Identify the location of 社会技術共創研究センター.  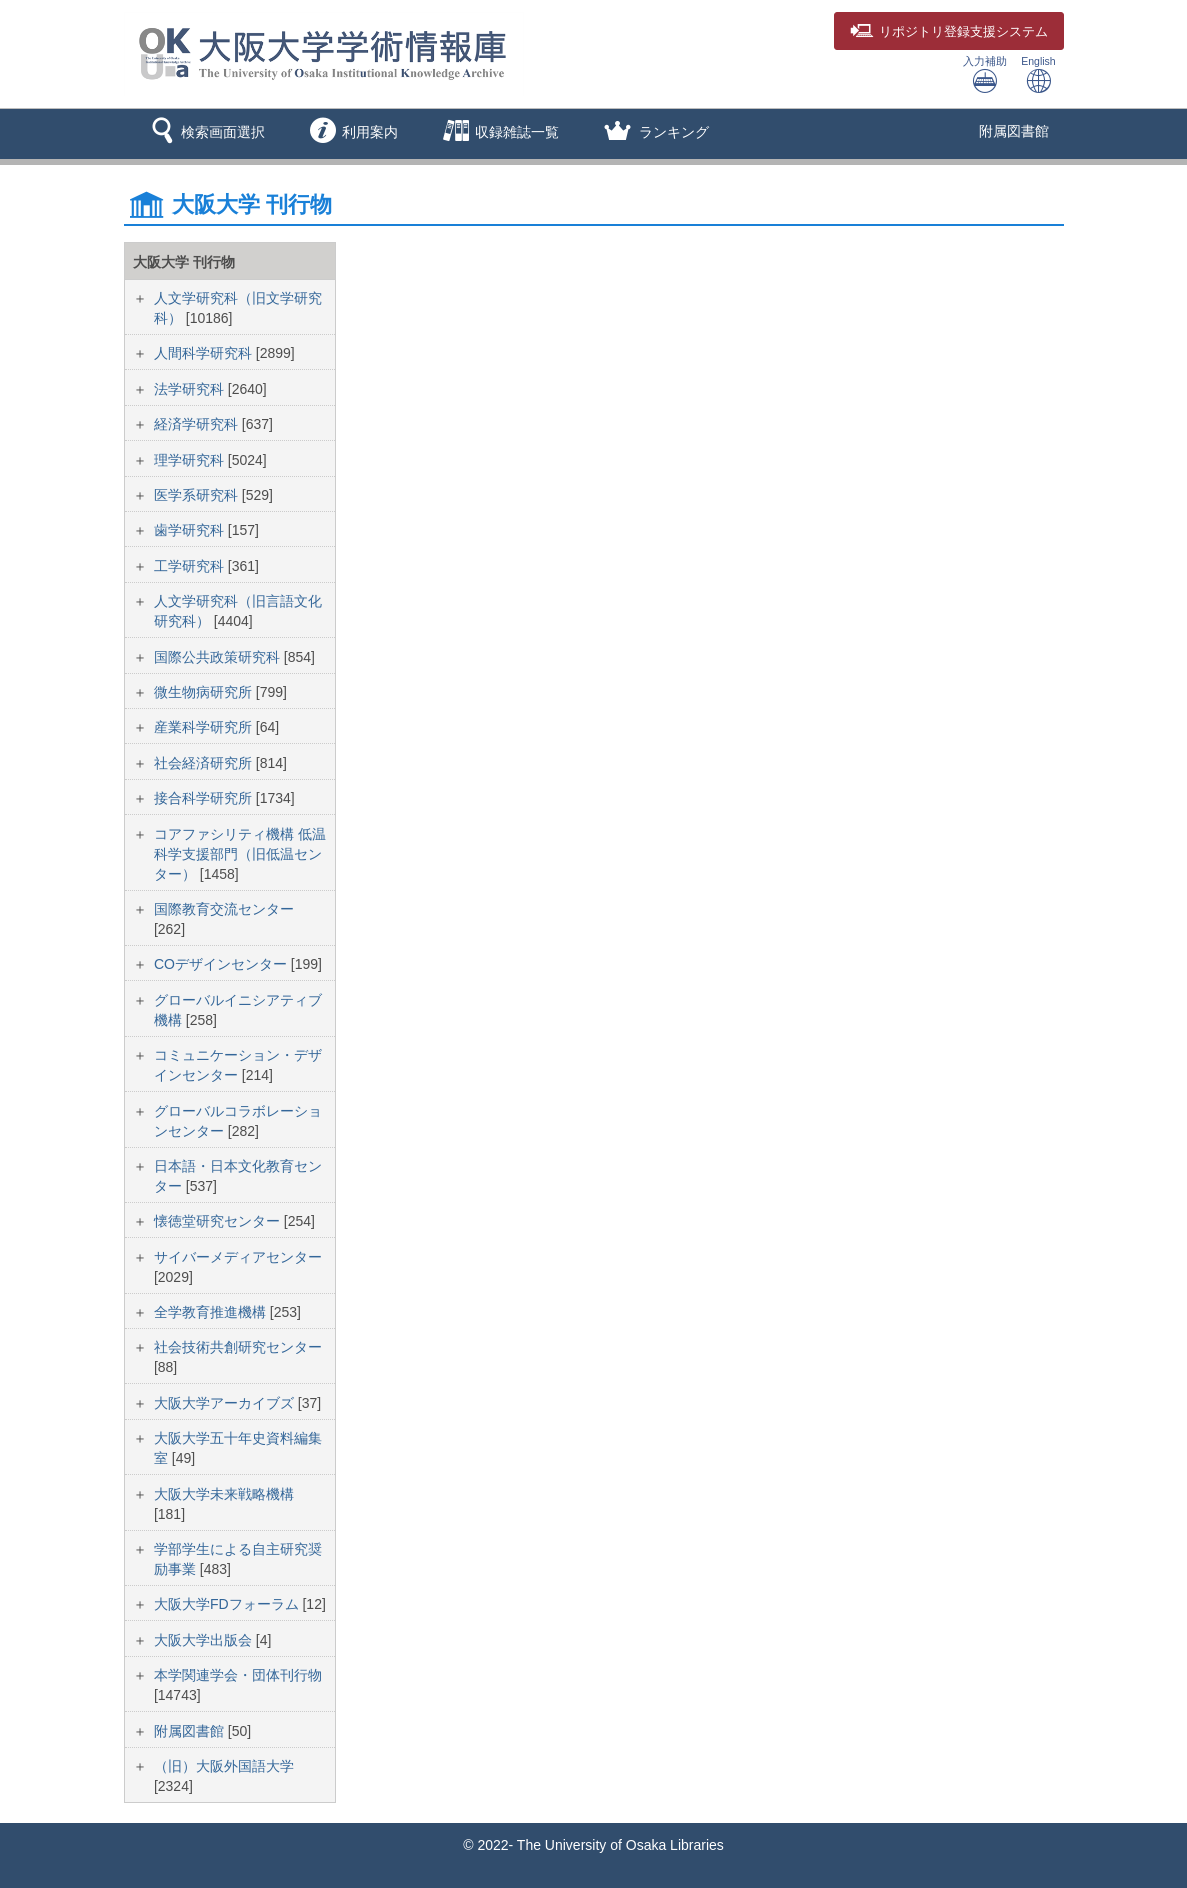
(238, 1347).